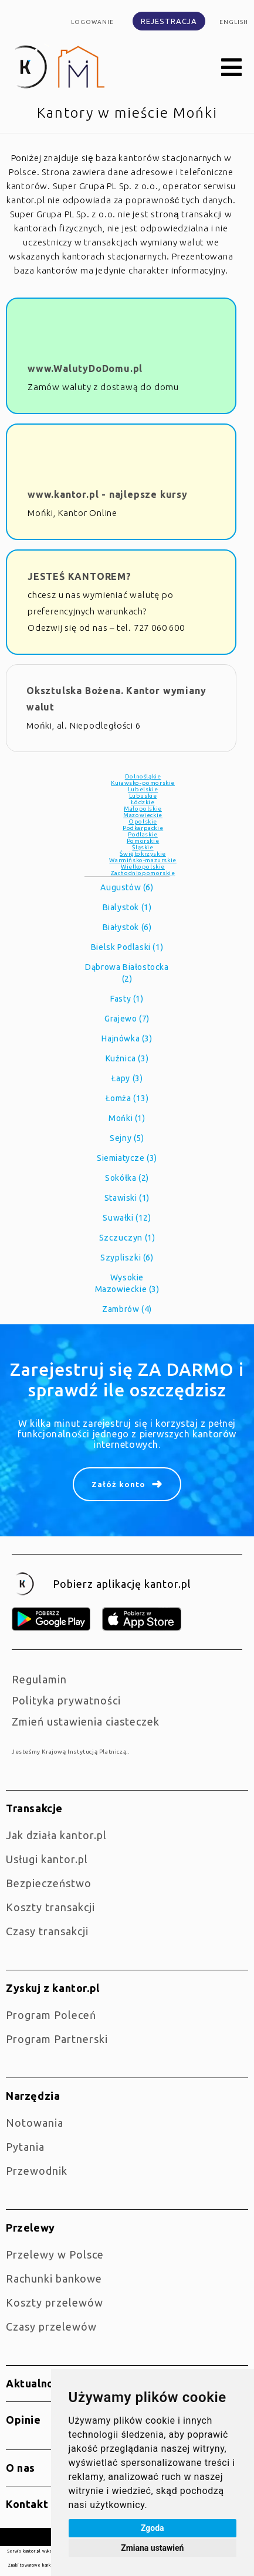  Describe the element at coordinates (126, 1257) in the screenshot. I see `Szypliszki (6)` at that location.